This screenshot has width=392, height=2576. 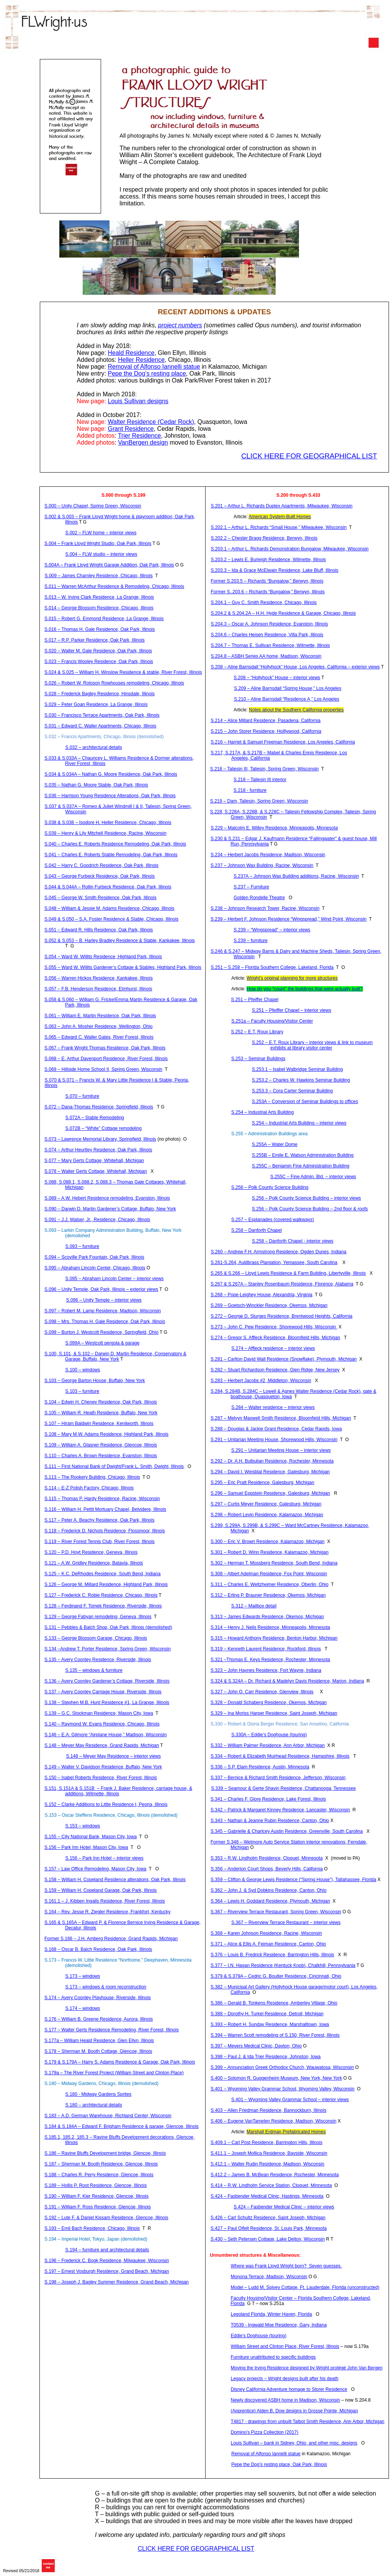 I want to click on S.234 – Herbert Jacobs Residence, Madison, Wisconsin, so click(x=268, y=854).